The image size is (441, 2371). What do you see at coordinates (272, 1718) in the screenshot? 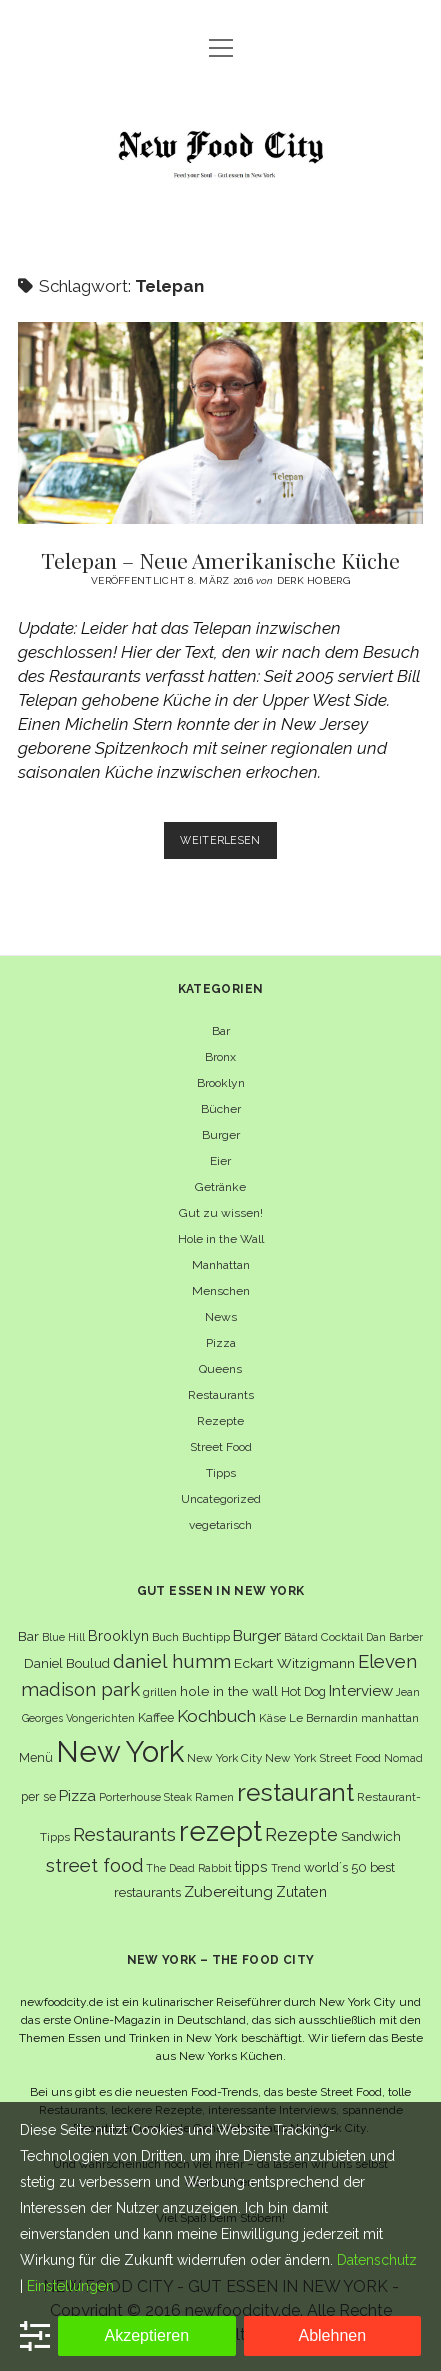
I see `Käse [Käse (6 Einträge)]` at bounding box center [272, 1718].